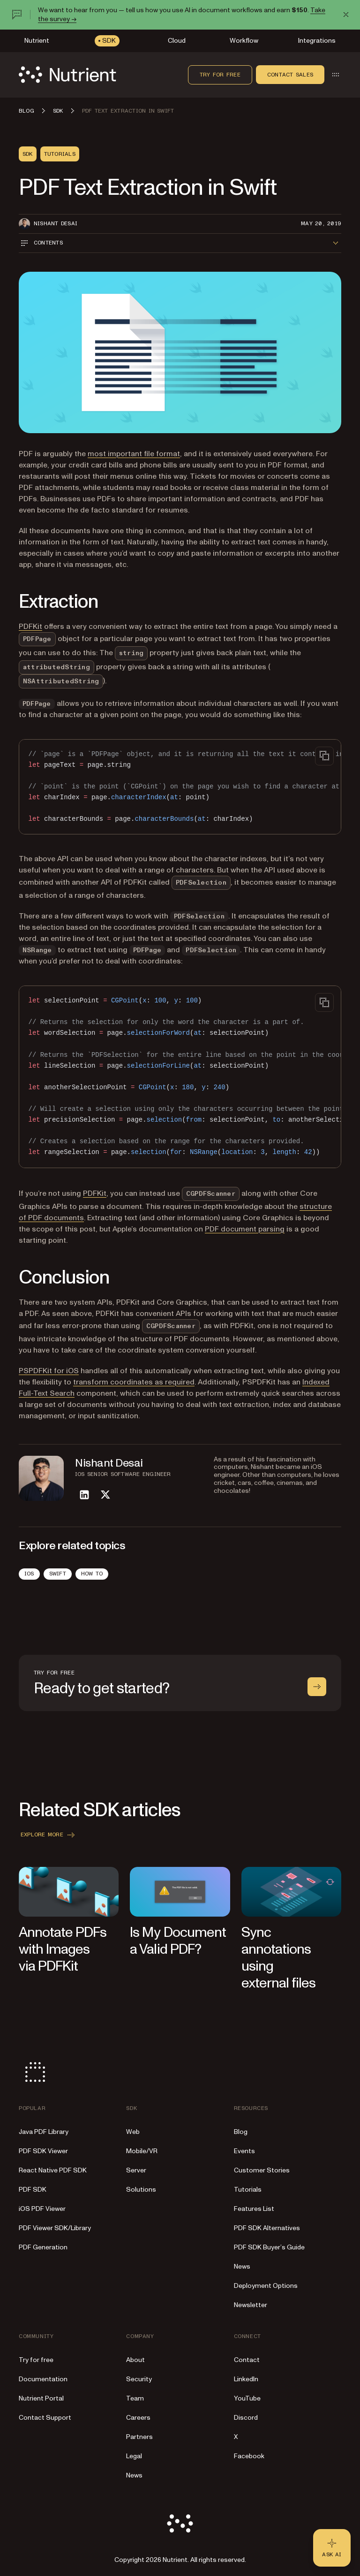  What do you see at coordinates (244, 2151) in the screenshot?
I see `Events` at bounding box center [244, 2151].